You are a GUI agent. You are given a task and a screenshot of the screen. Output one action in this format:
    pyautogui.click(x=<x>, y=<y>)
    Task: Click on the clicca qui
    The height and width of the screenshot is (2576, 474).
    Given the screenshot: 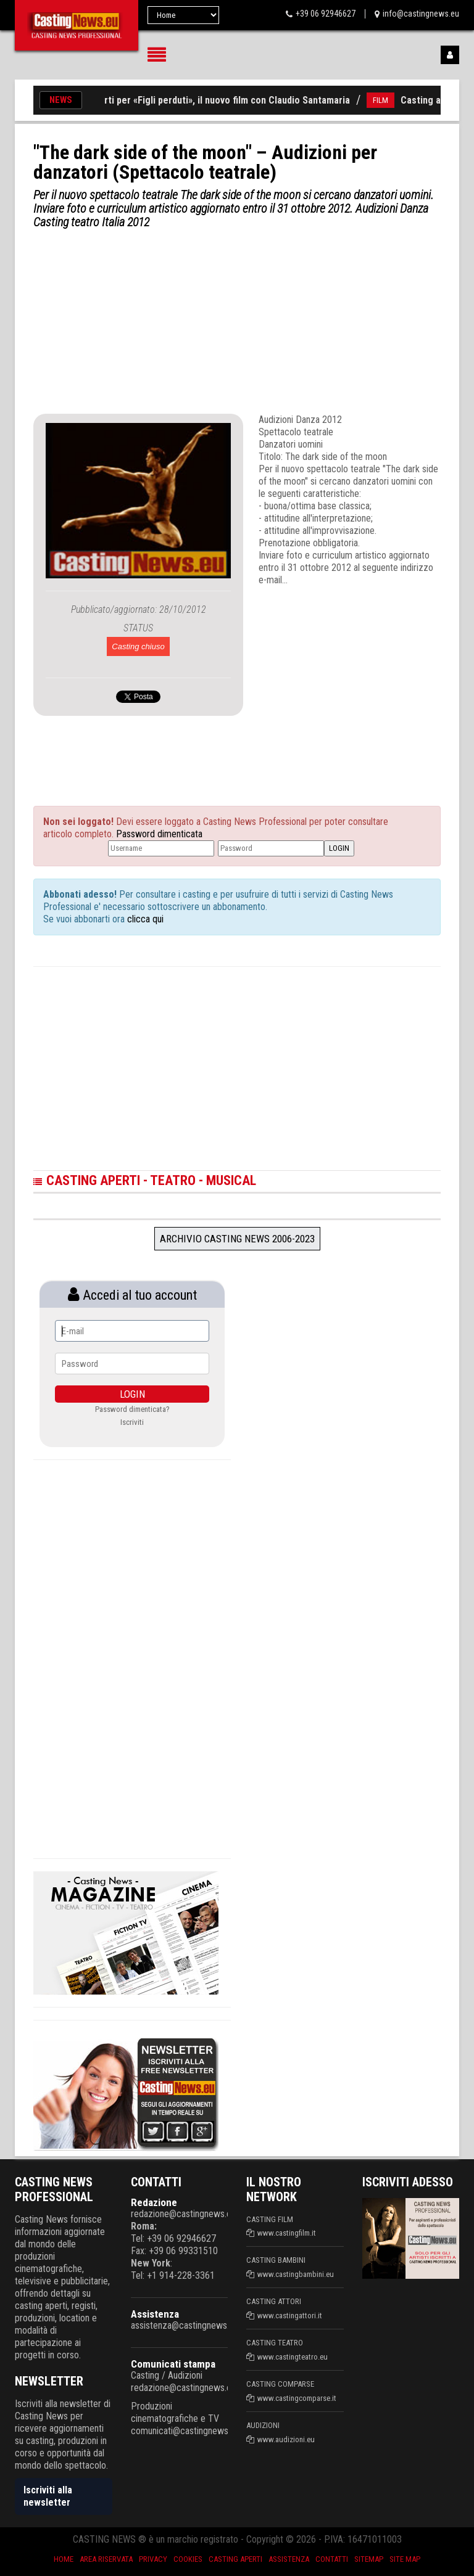 What is the action you would take?
    pyautogui.click(x=144, y=919)
    